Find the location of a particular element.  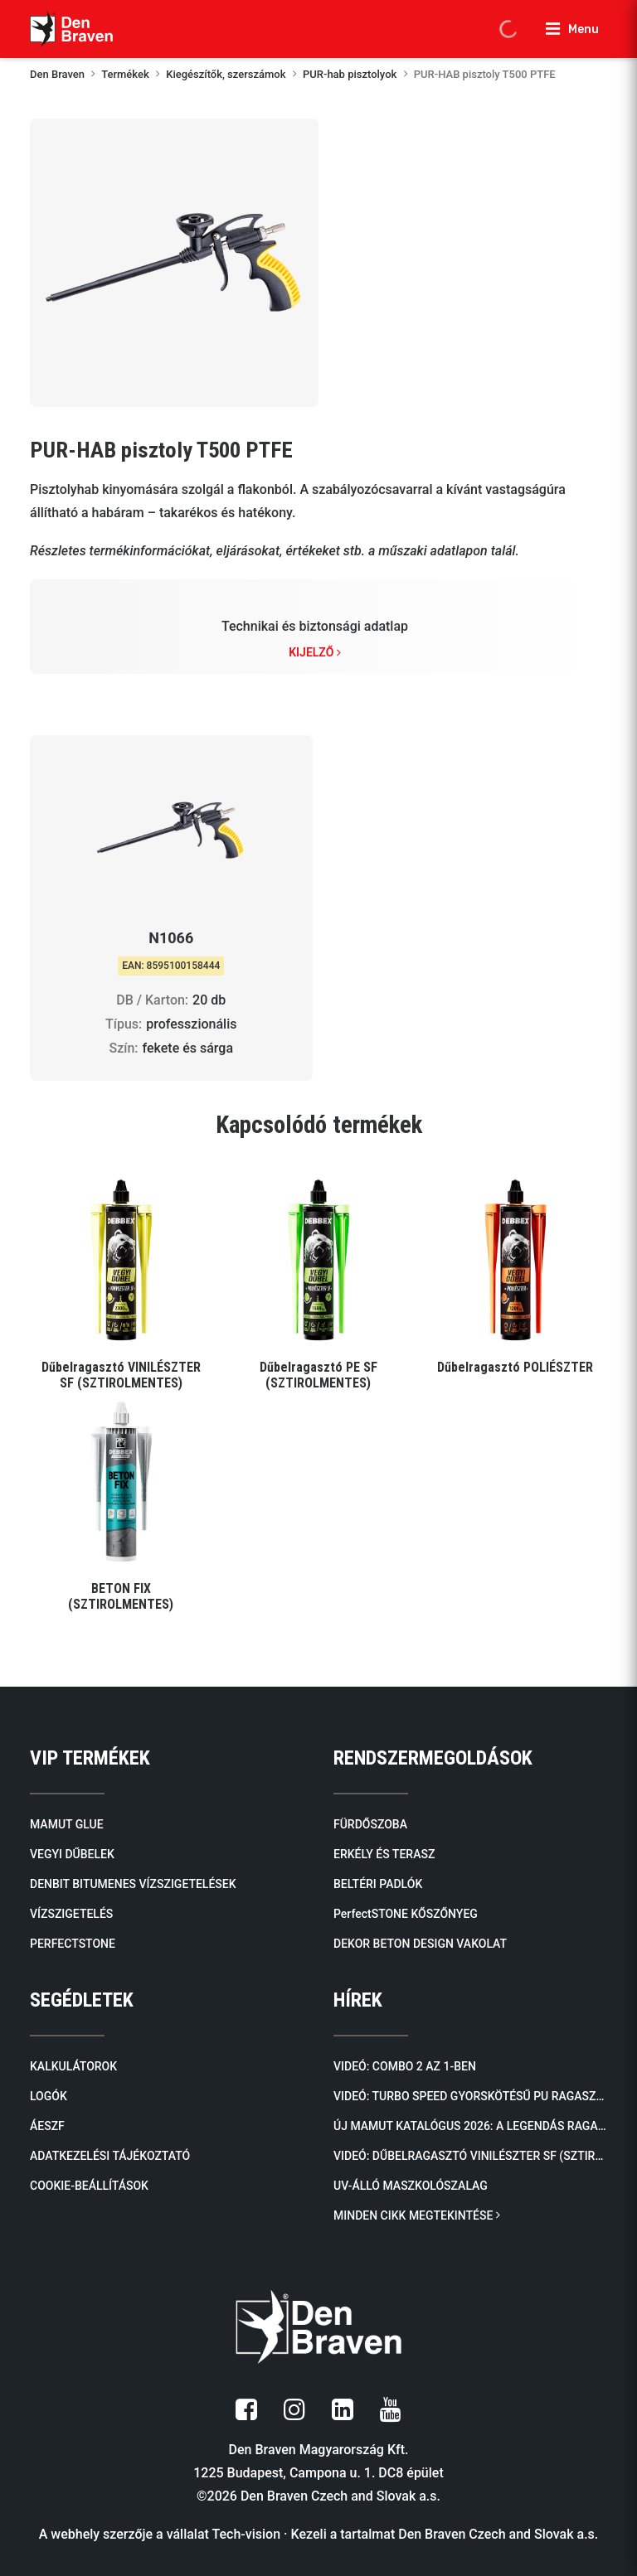

FÜRDŐSZOBA is located at coordinates (370, 1824).